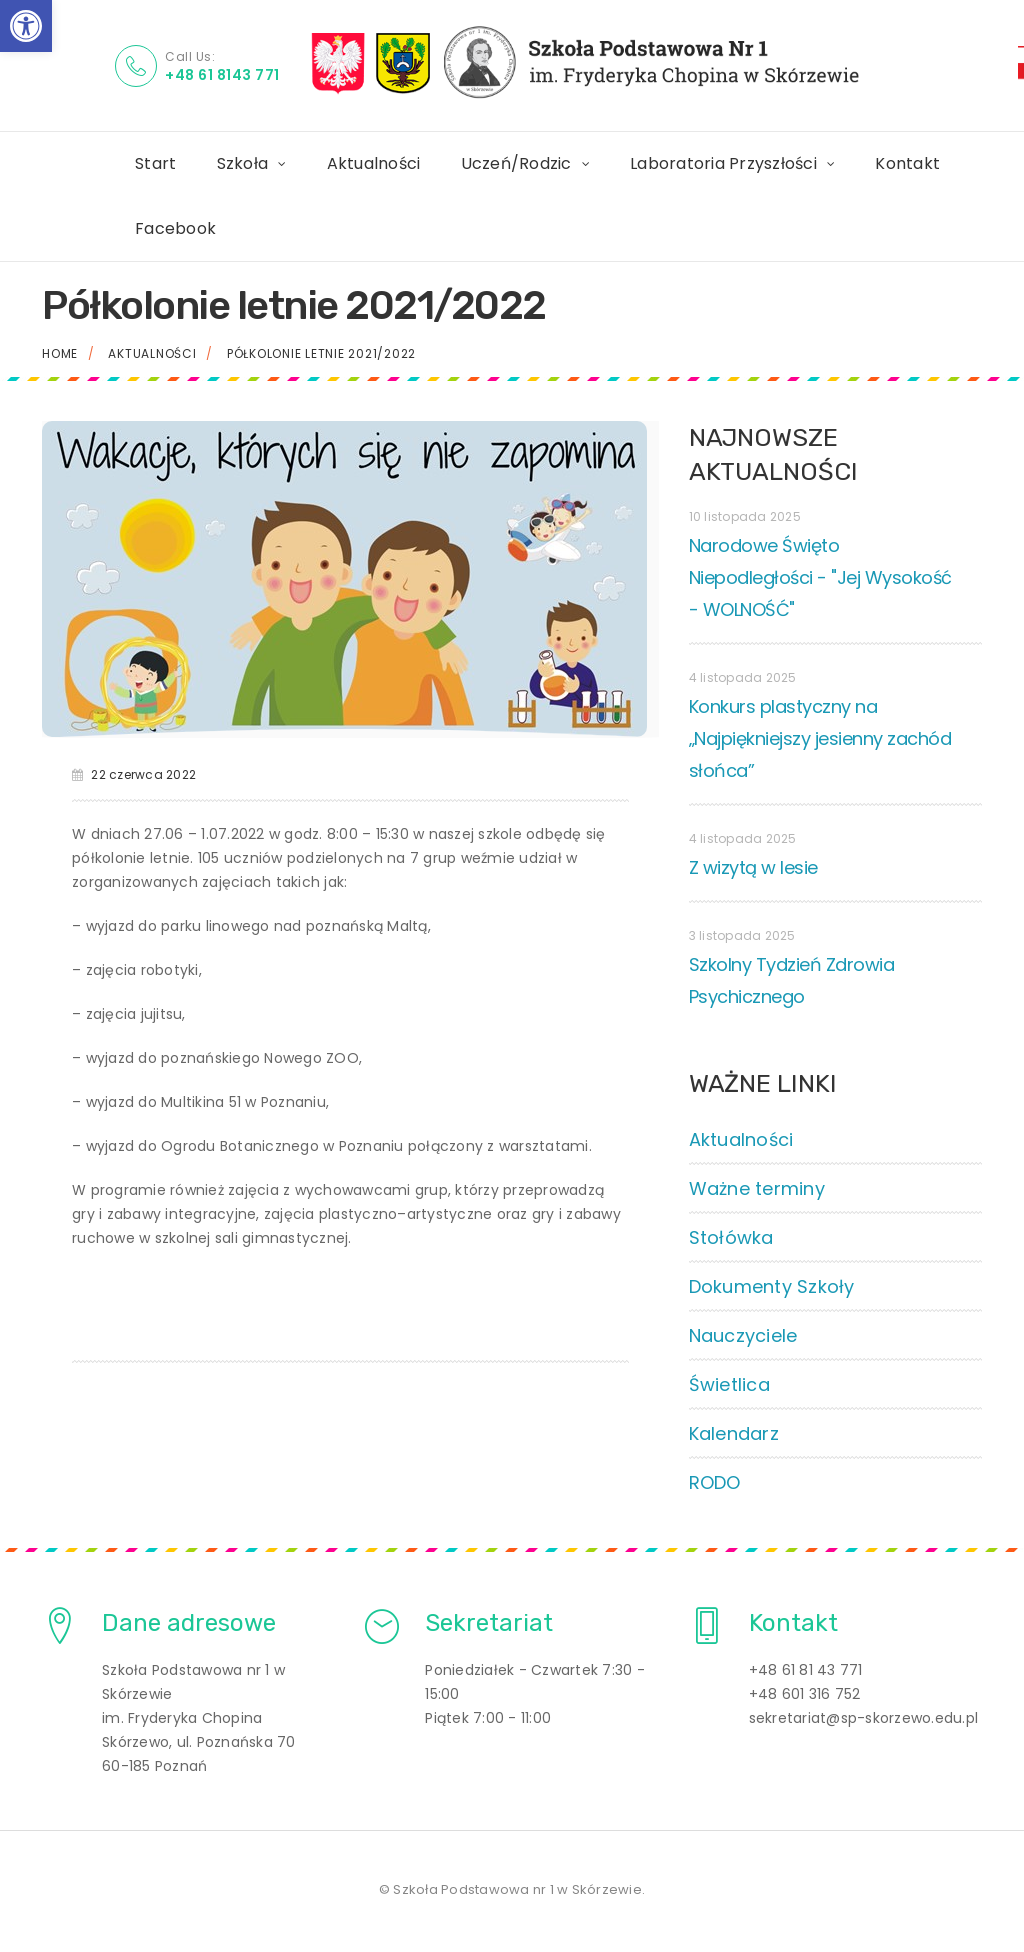 This screenshot has width=1024, height=1952. Describe the element at coordinates (143, 774) in the screenshot. I see `22 czerwca 2022 [link]` at that location.